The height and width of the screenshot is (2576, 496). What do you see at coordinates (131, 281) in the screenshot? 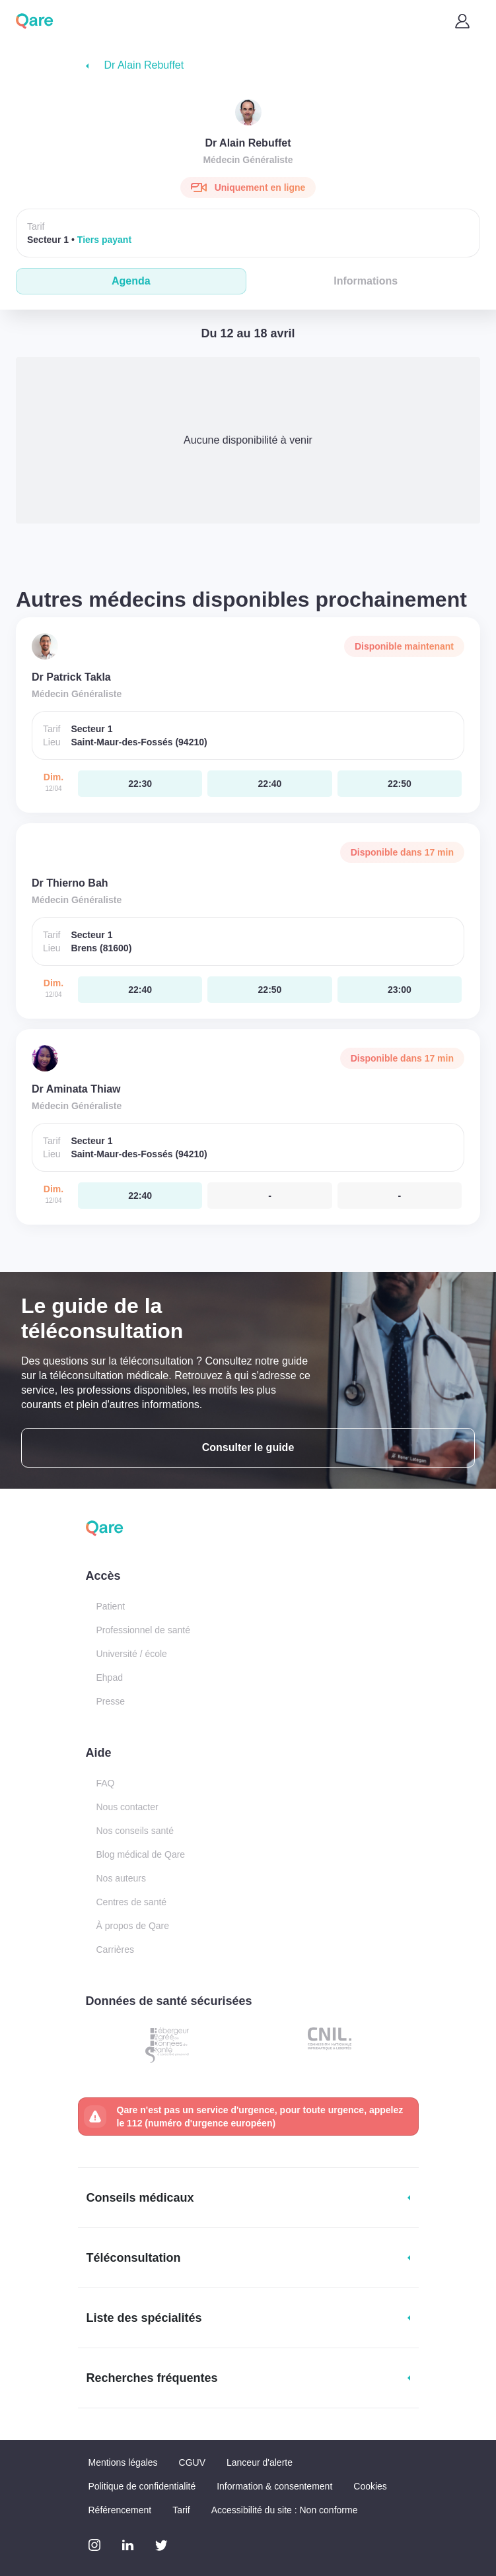
I see `Agenda [tab]` at bounding box center [131, 281].